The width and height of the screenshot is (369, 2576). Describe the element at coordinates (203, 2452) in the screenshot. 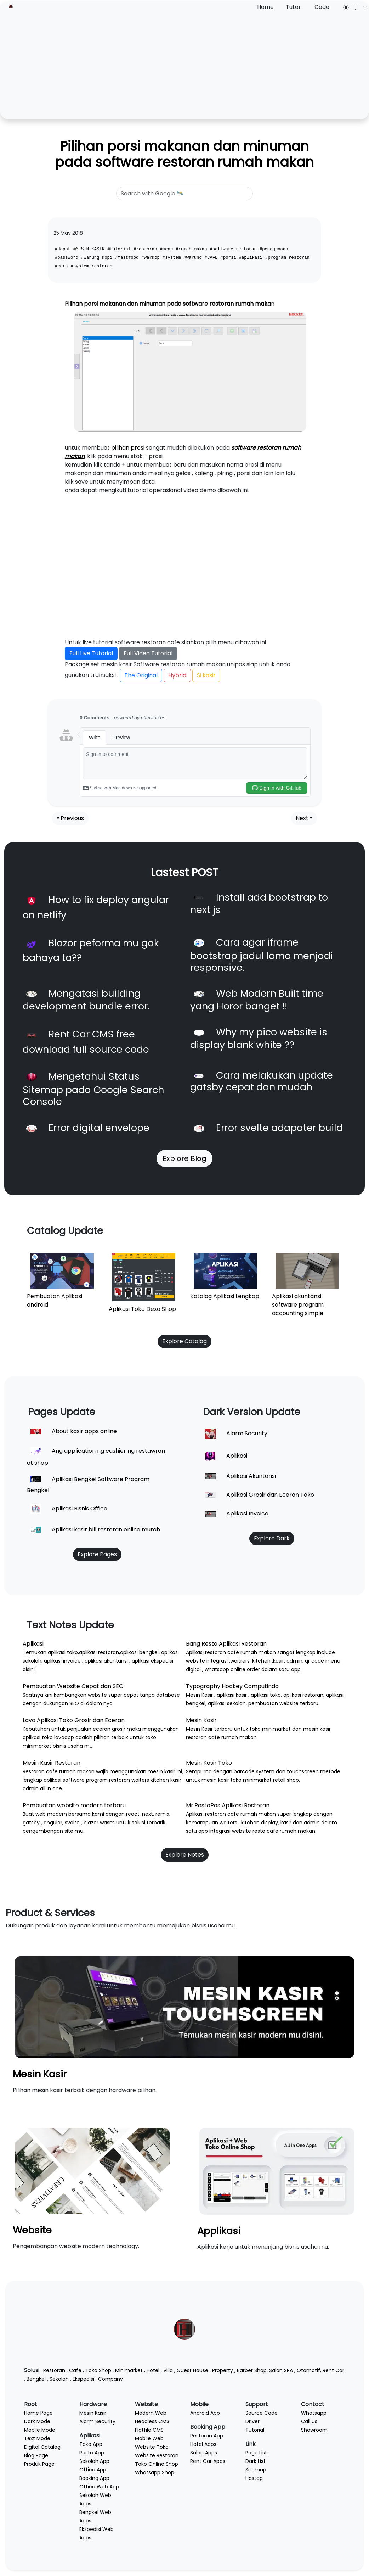

I see `Salon Apps` at that location.